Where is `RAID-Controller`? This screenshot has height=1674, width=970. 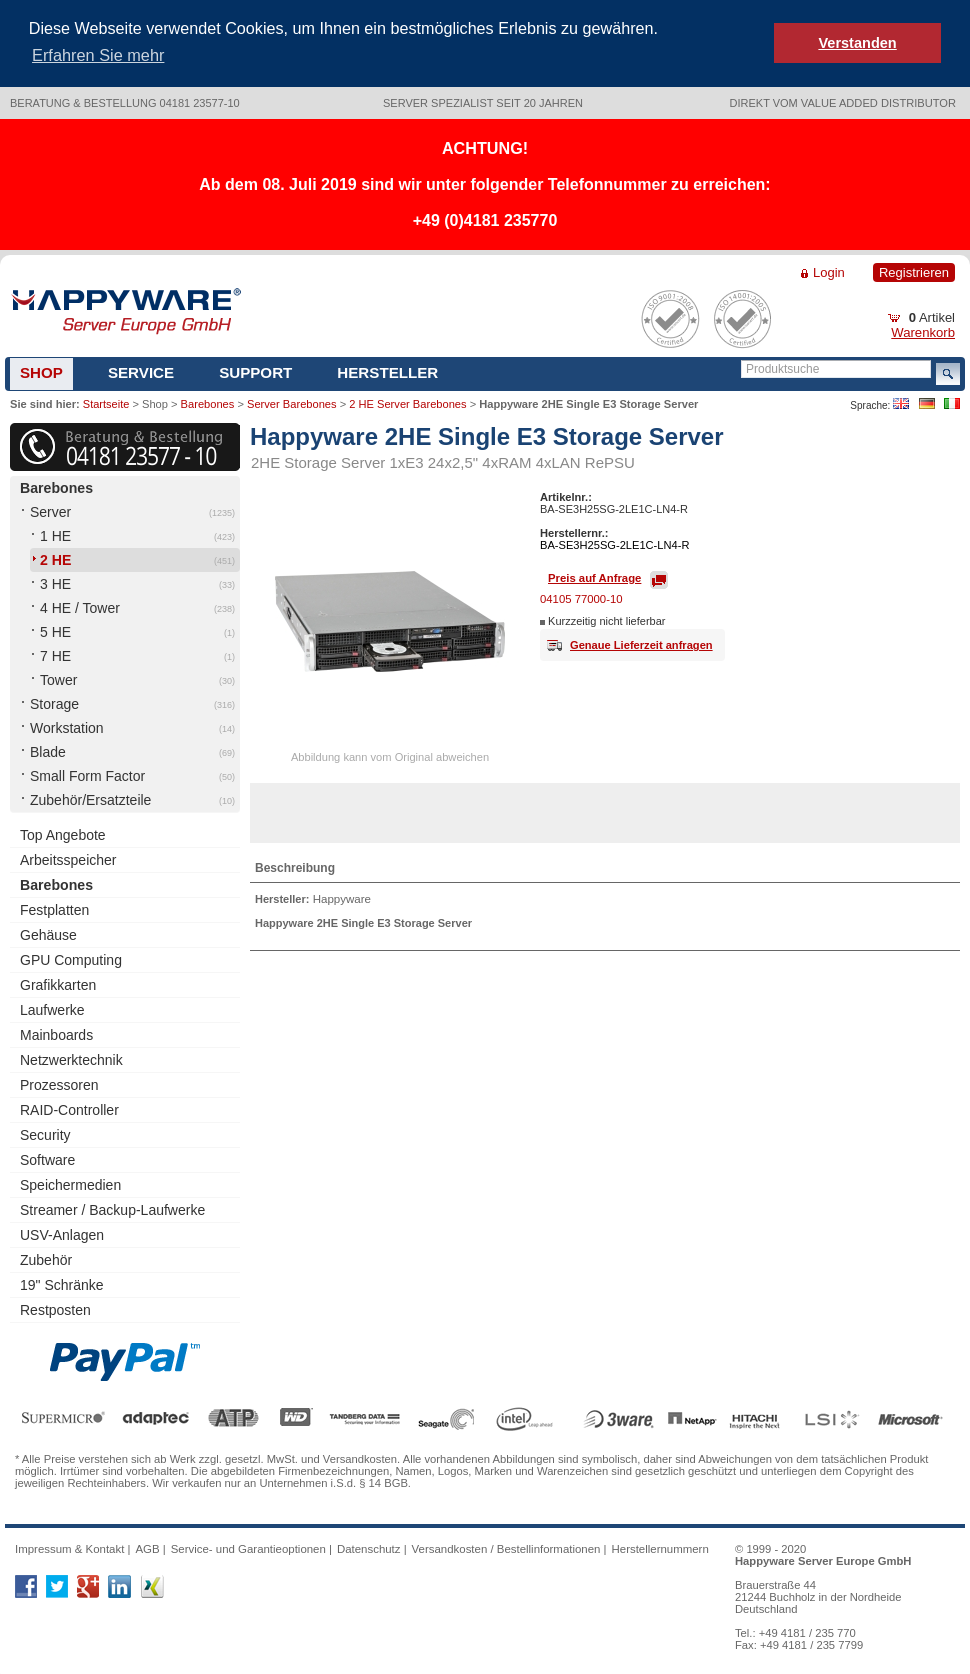
RAID-Controller is located at coordinates (69, 1109).